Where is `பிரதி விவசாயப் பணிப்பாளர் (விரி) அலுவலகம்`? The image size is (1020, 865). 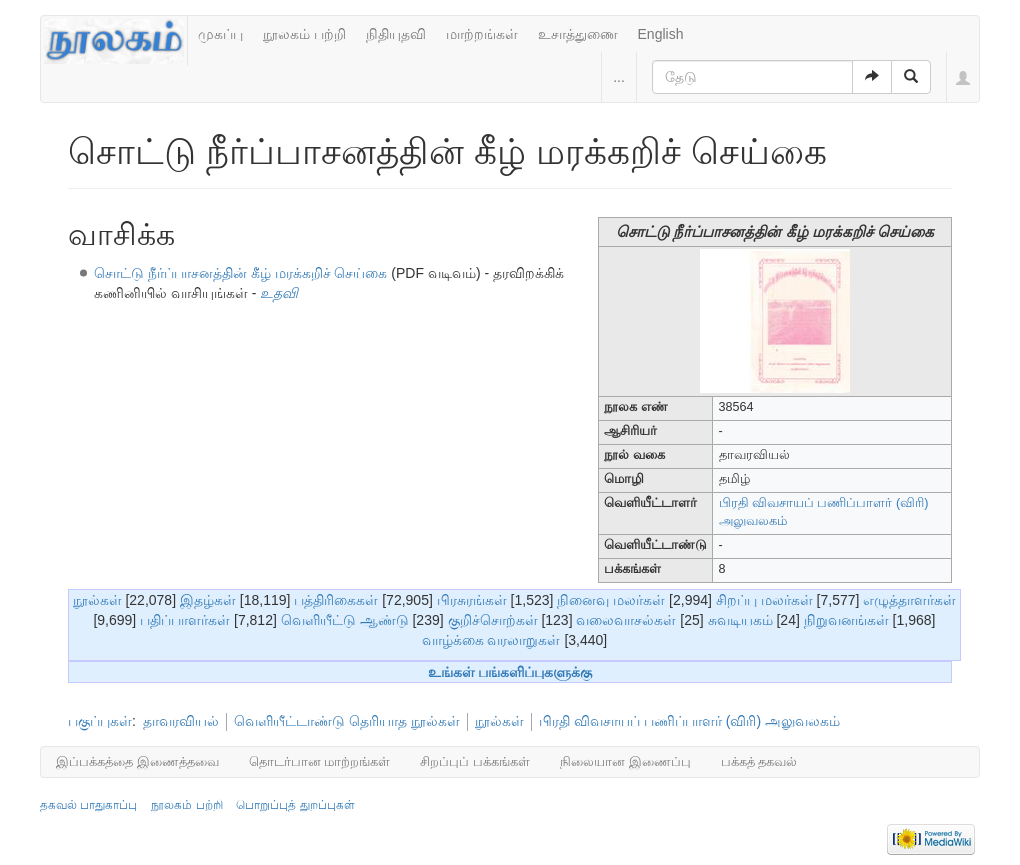
பிரதி விவசாயப் பணிப்பாளர் (விரி) அலுவலகம் is located at coordinates (689, 721).